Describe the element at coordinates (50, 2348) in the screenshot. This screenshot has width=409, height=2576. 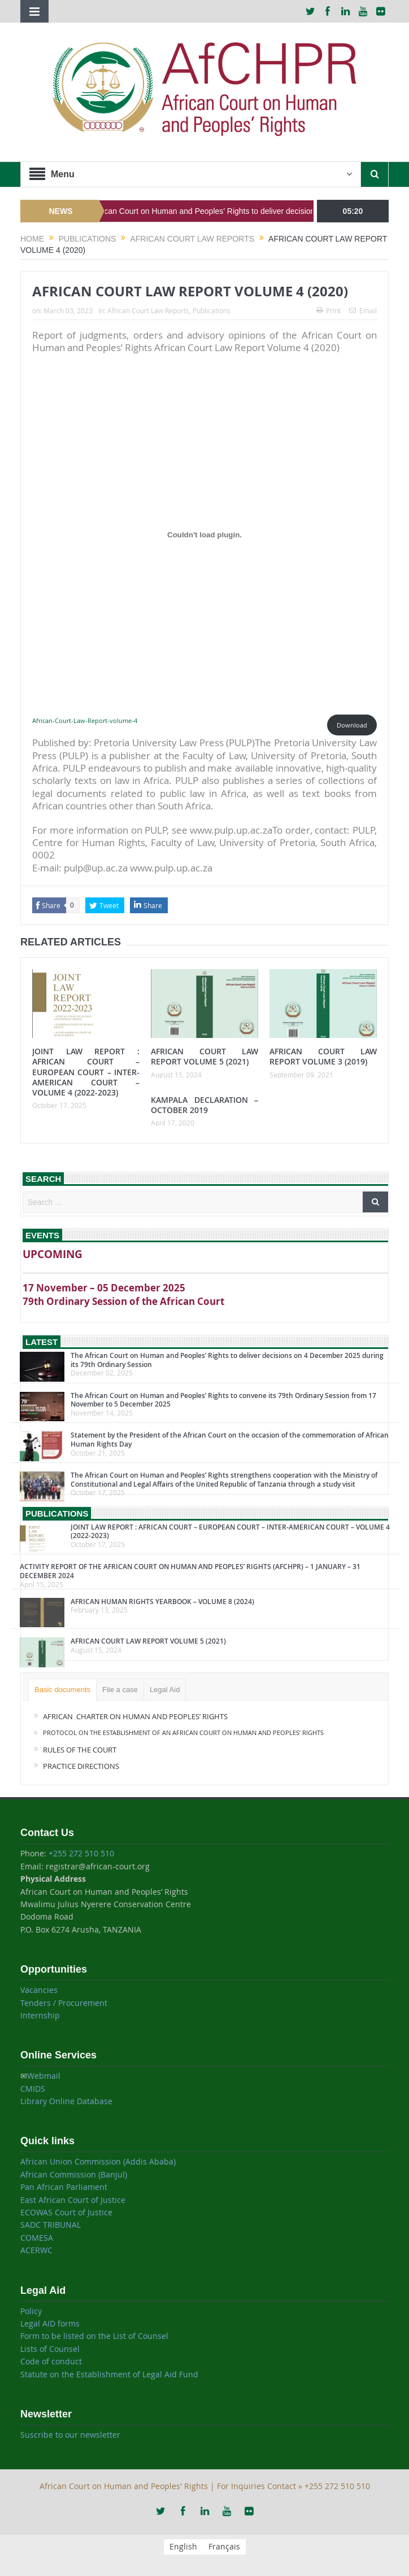
I see `Lists of Counsel` at that location.